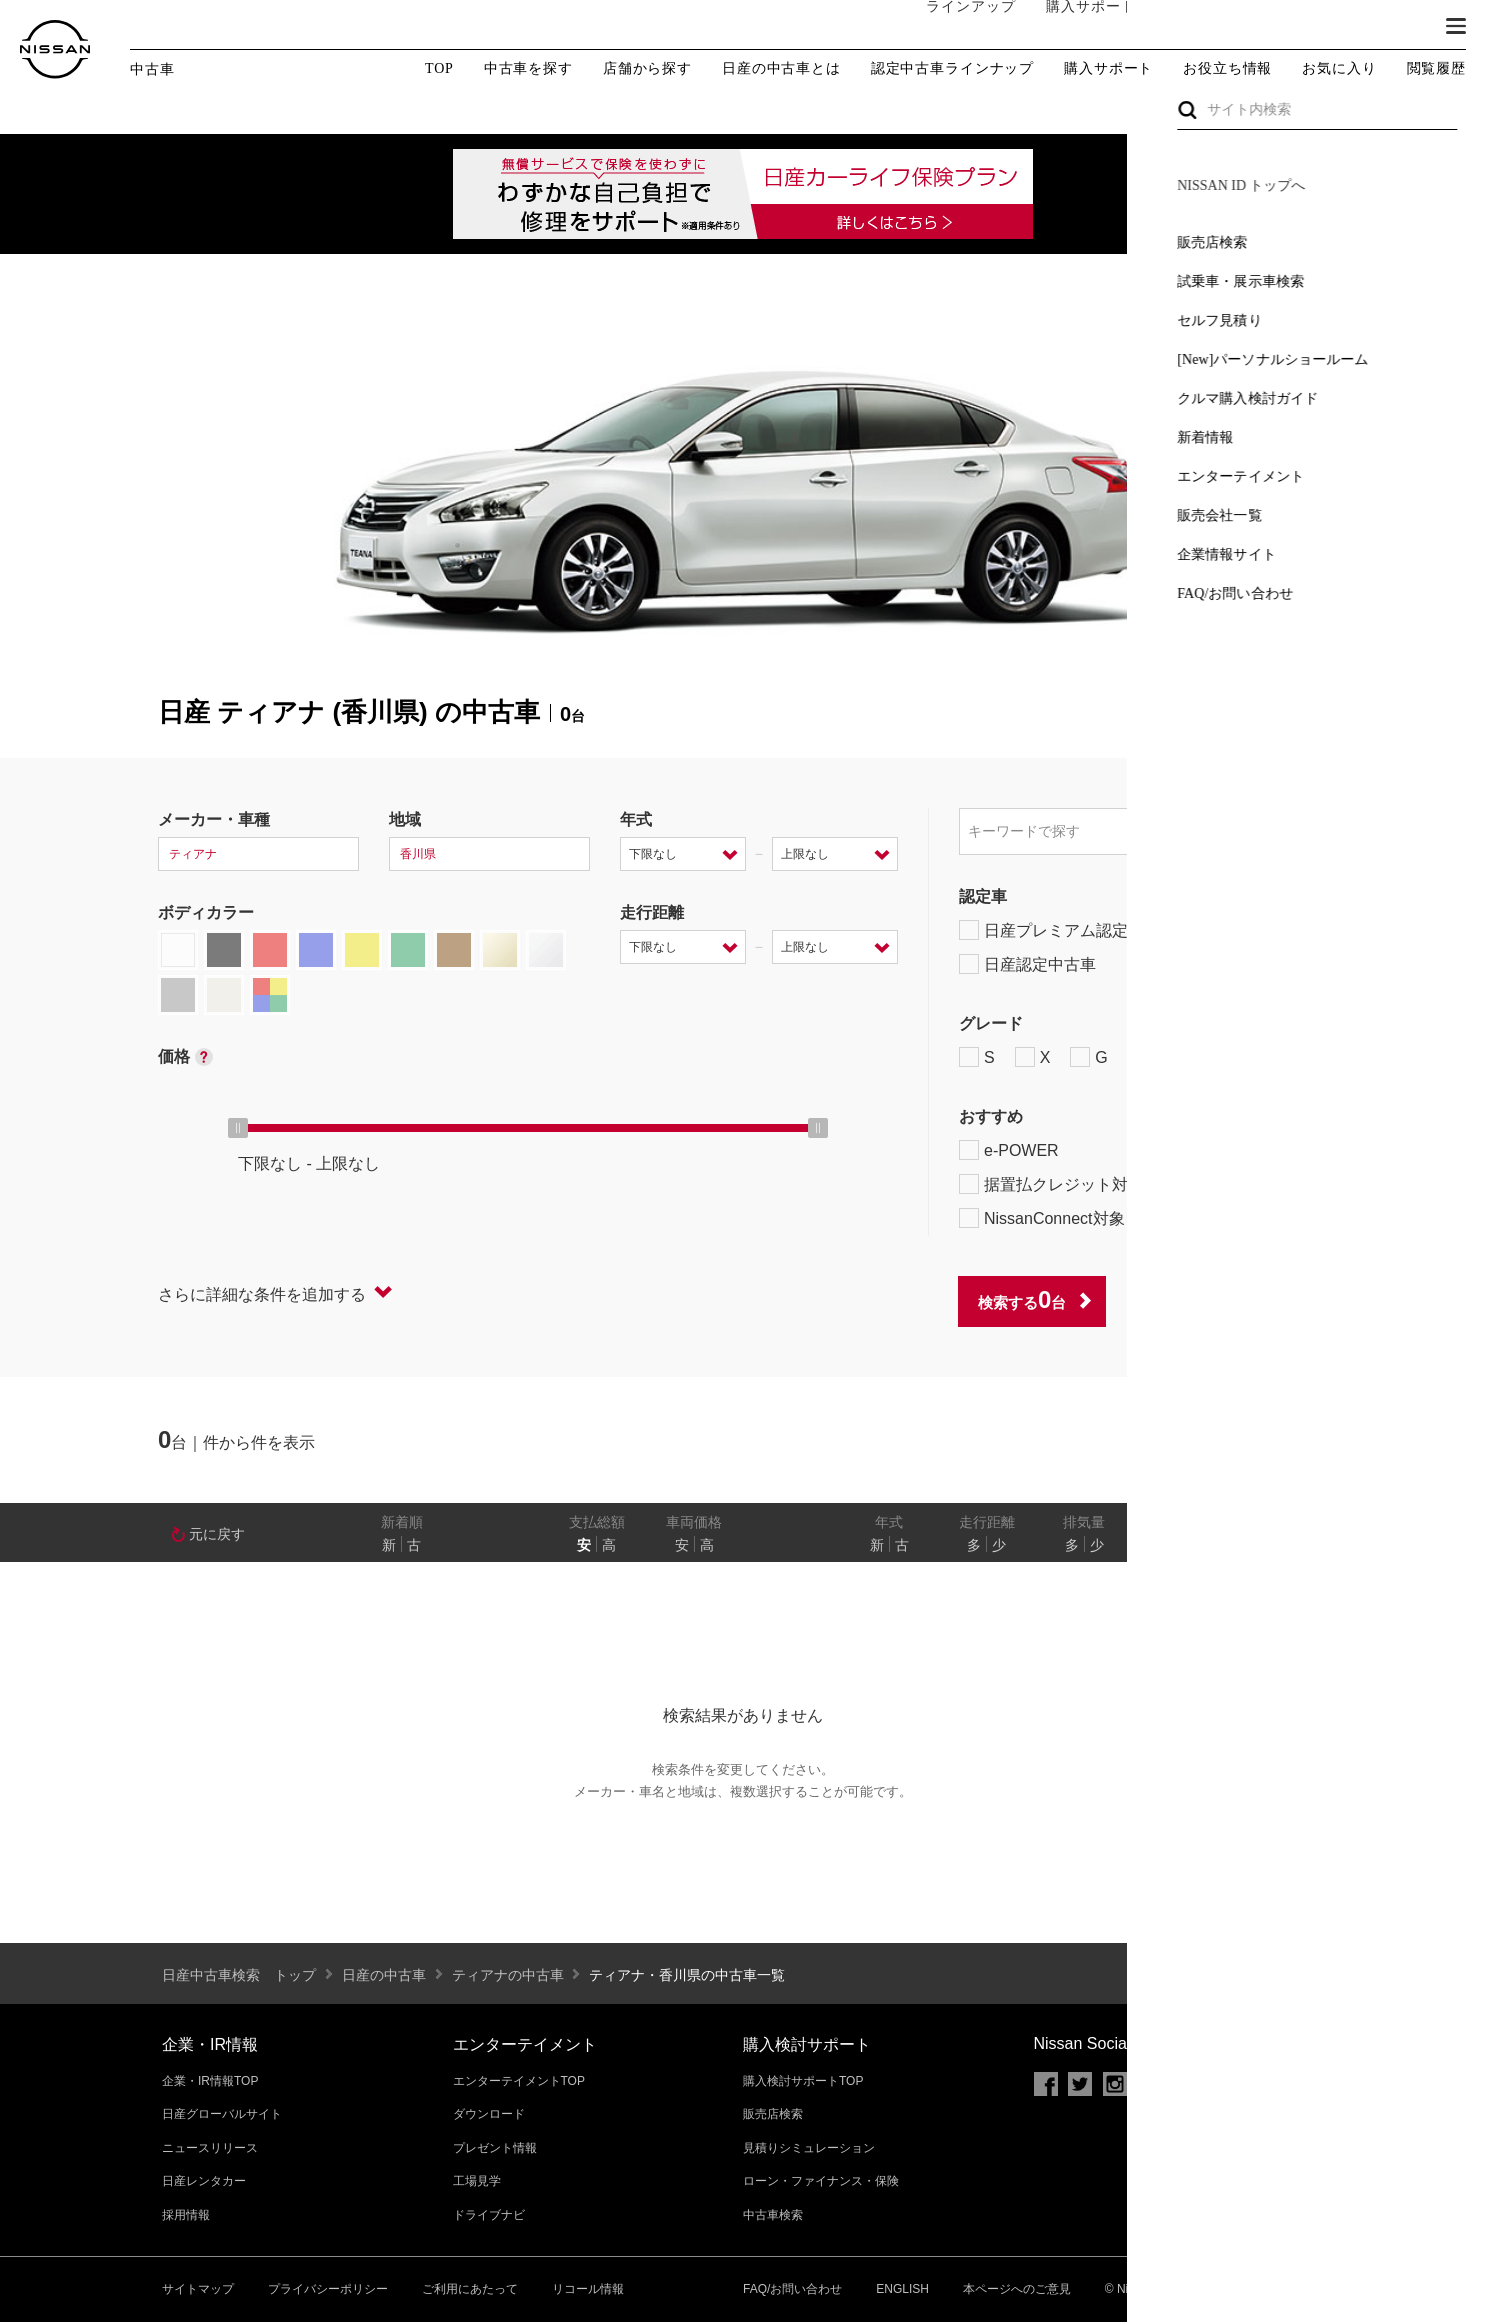  I want to click on 購入サポート, so click(1071, 27).